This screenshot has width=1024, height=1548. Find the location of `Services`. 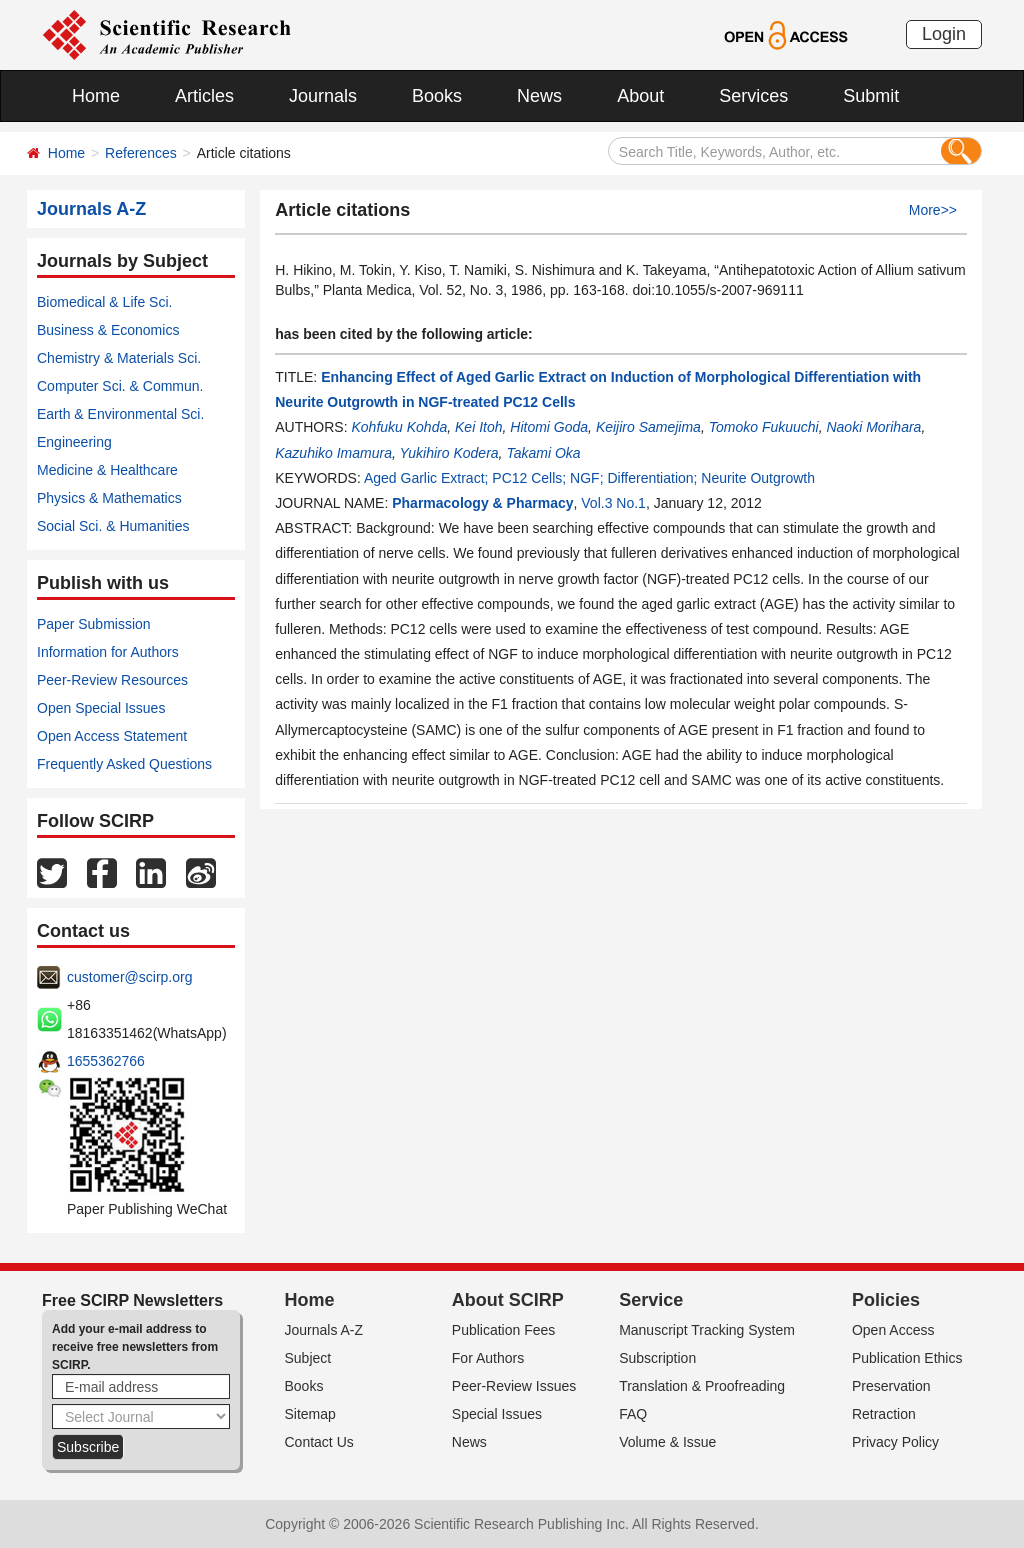

Services is located at coordinates (753, 96).